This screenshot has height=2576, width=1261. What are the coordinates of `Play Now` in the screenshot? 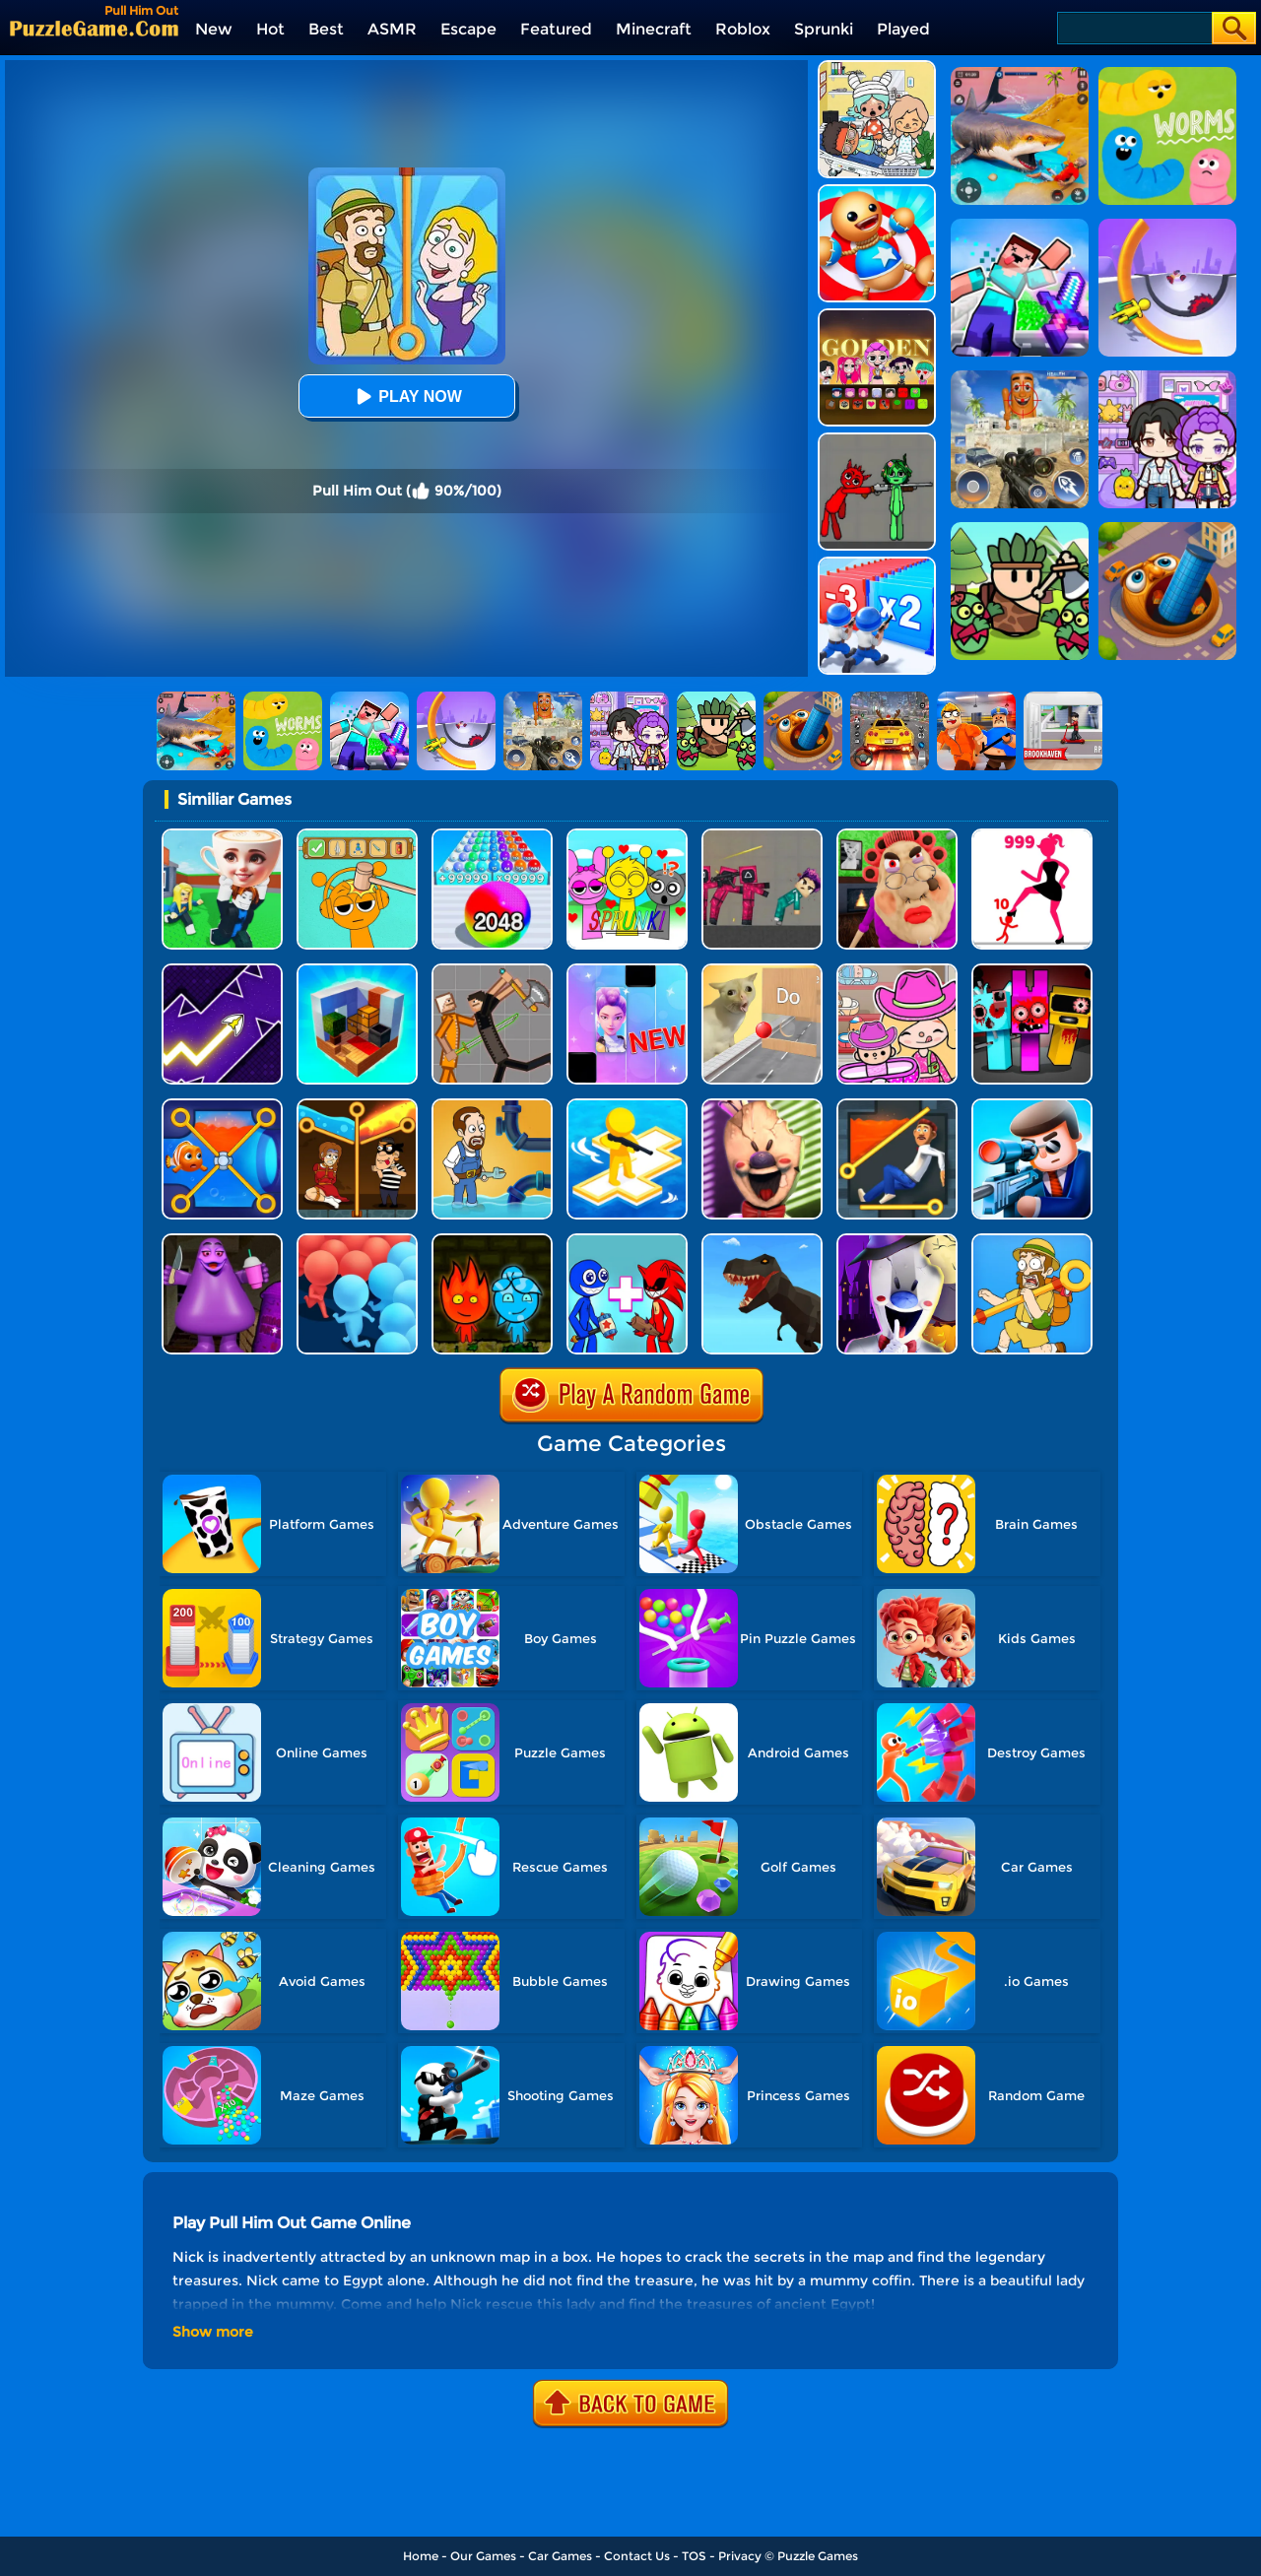 It's located at (406, 396).